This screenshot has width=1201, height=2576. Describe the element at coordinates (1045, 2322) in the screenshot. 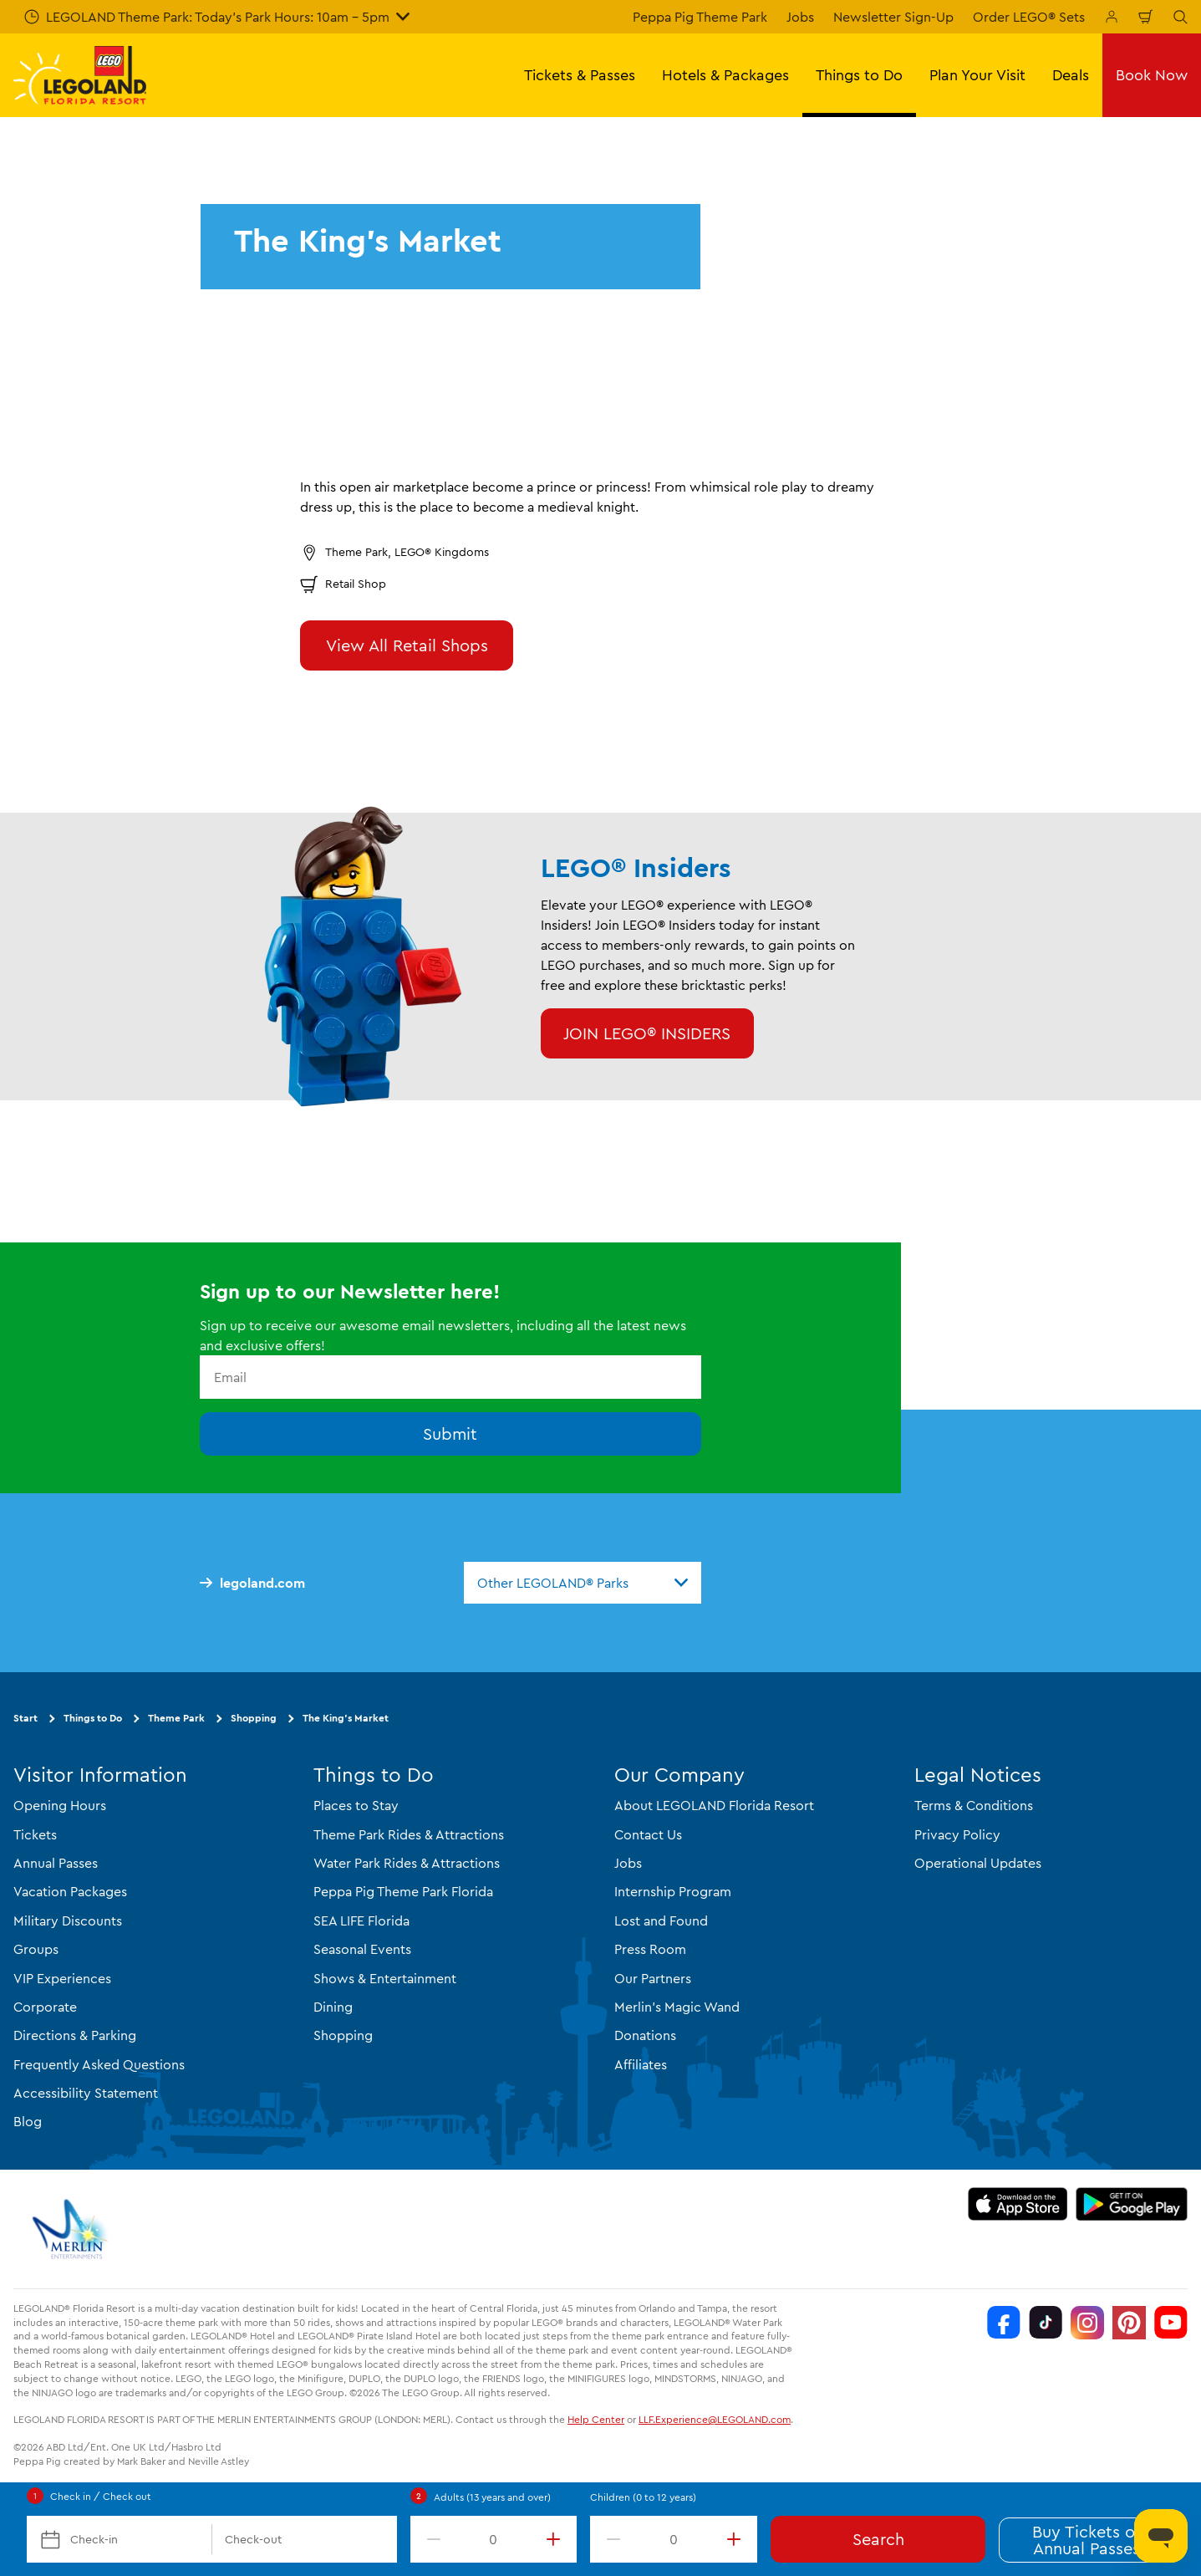

I see `[TikTok]` at that location.